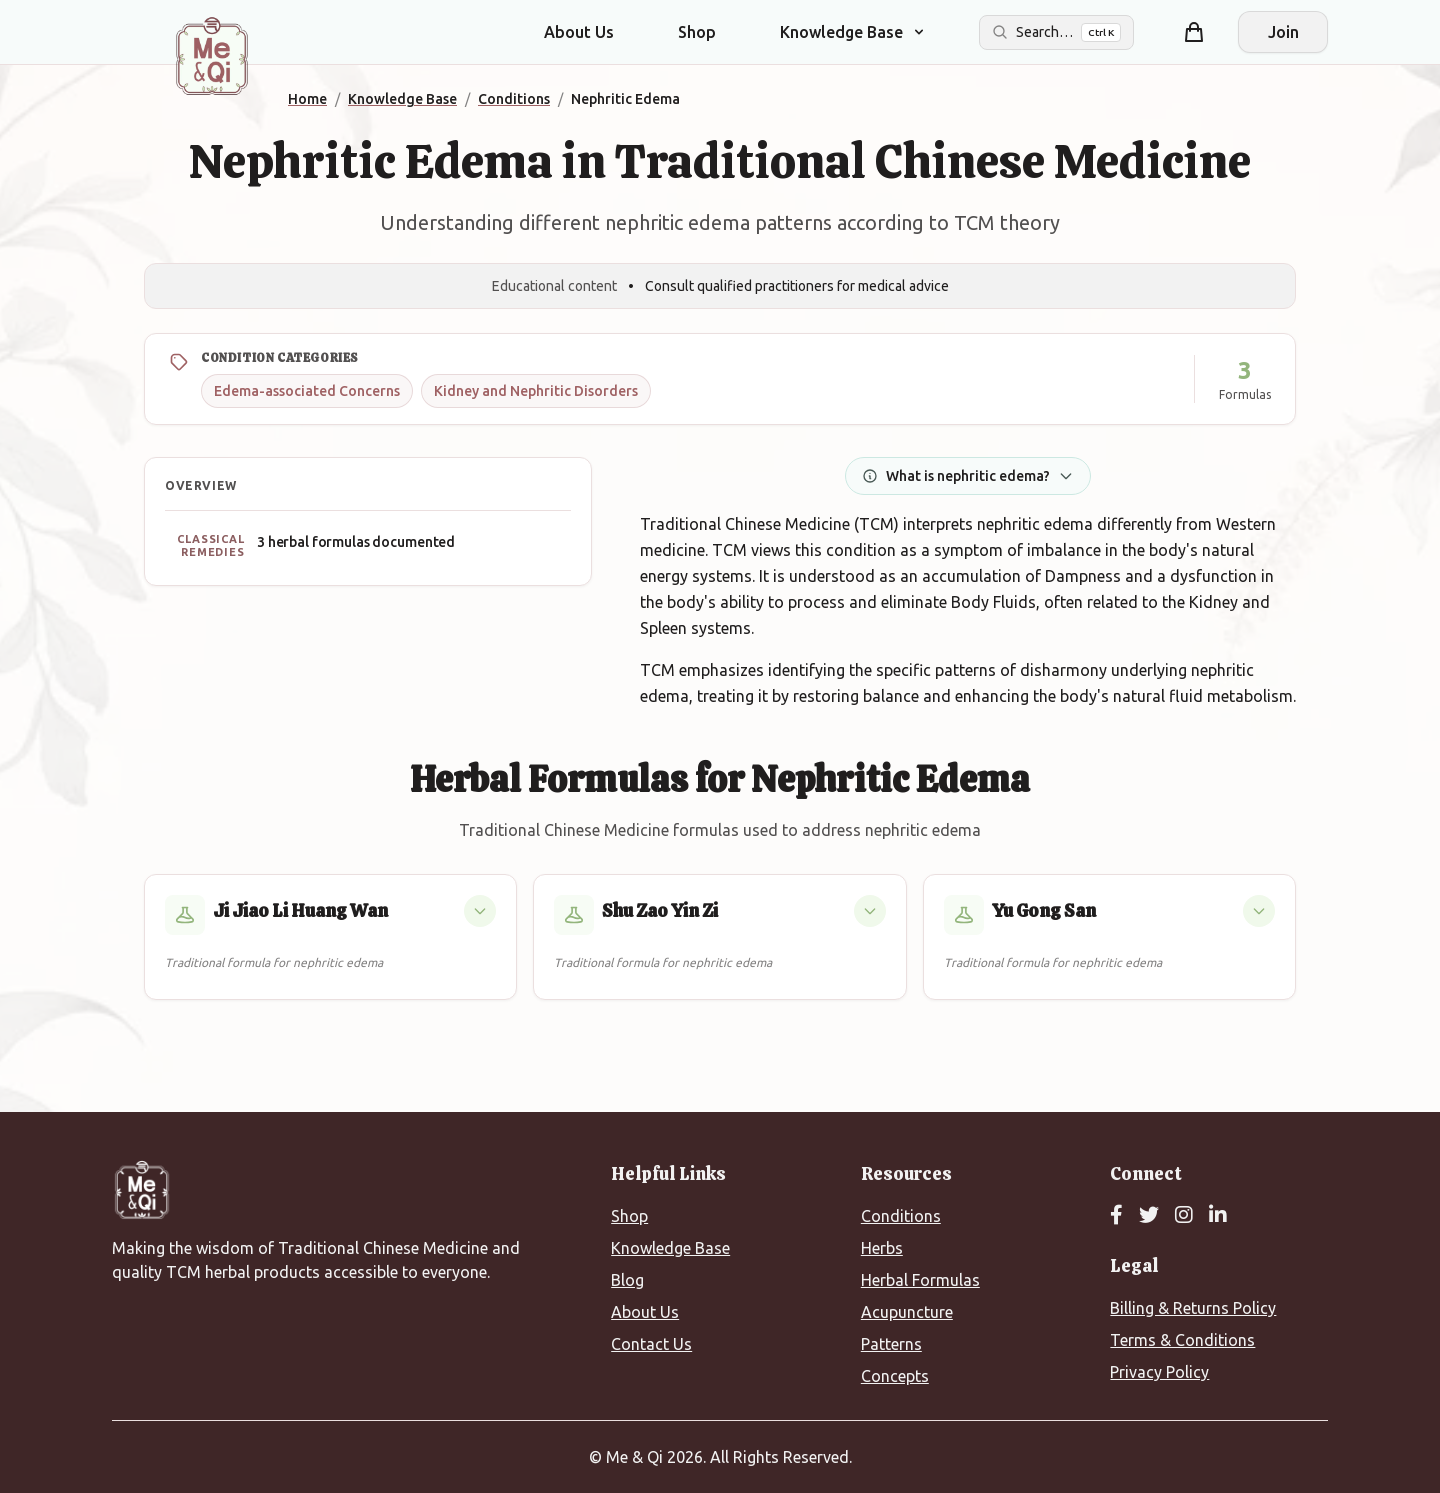 The image size is (1440, 1493). I want to click on Concepts, so click(895, 1376).